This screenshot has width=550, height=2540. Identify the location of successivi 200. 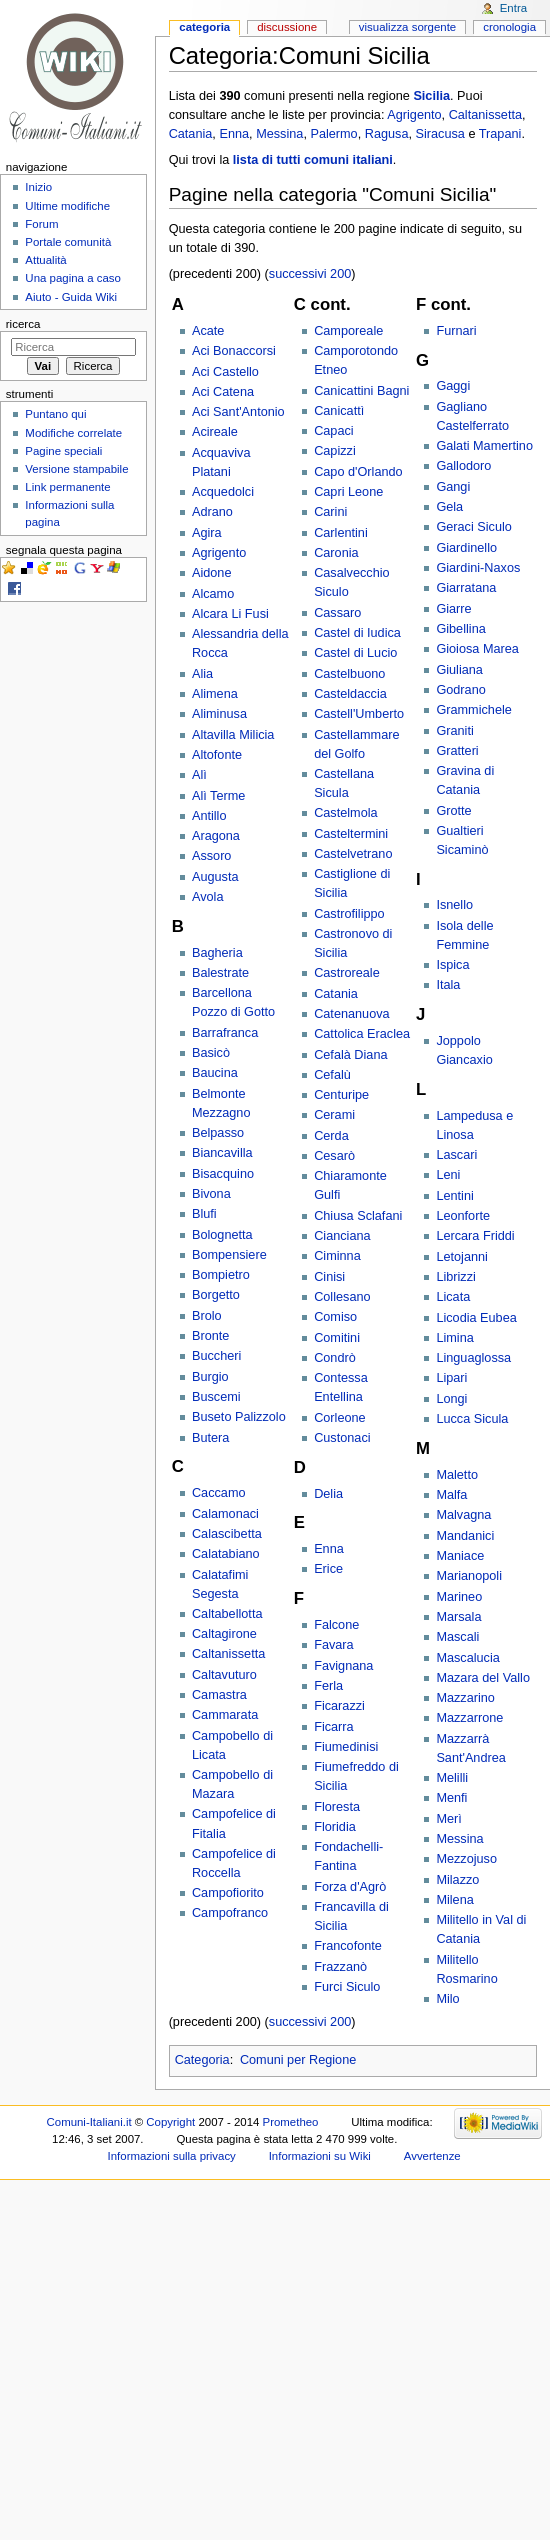
(310, 274).